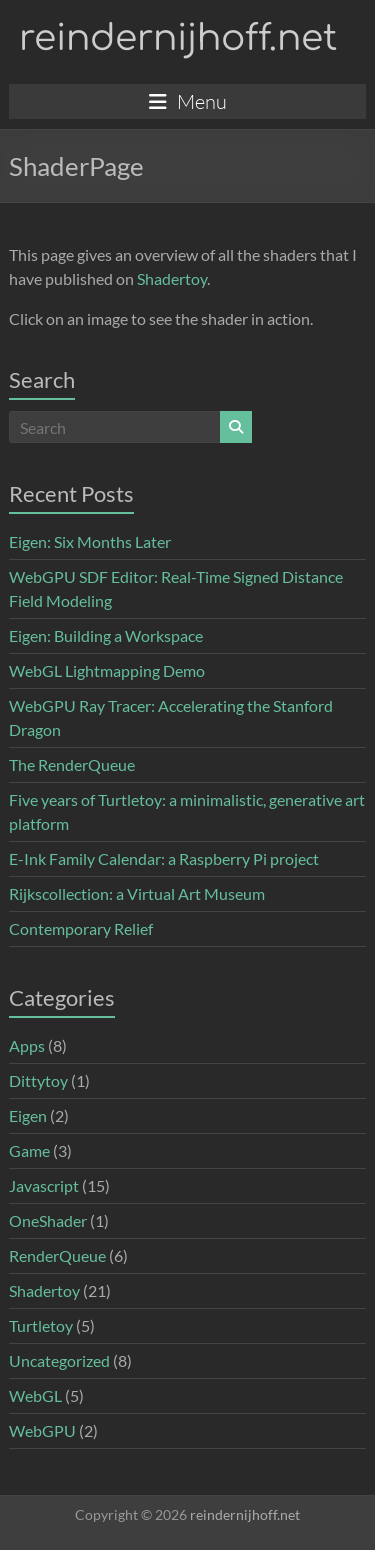 The width and height of the screenshot is (375, 1550). Describe the element at coordinates (164, 858) in the screenshot. I see `E-Ink Family Calendar: a Raspberry Pi project` at that location.